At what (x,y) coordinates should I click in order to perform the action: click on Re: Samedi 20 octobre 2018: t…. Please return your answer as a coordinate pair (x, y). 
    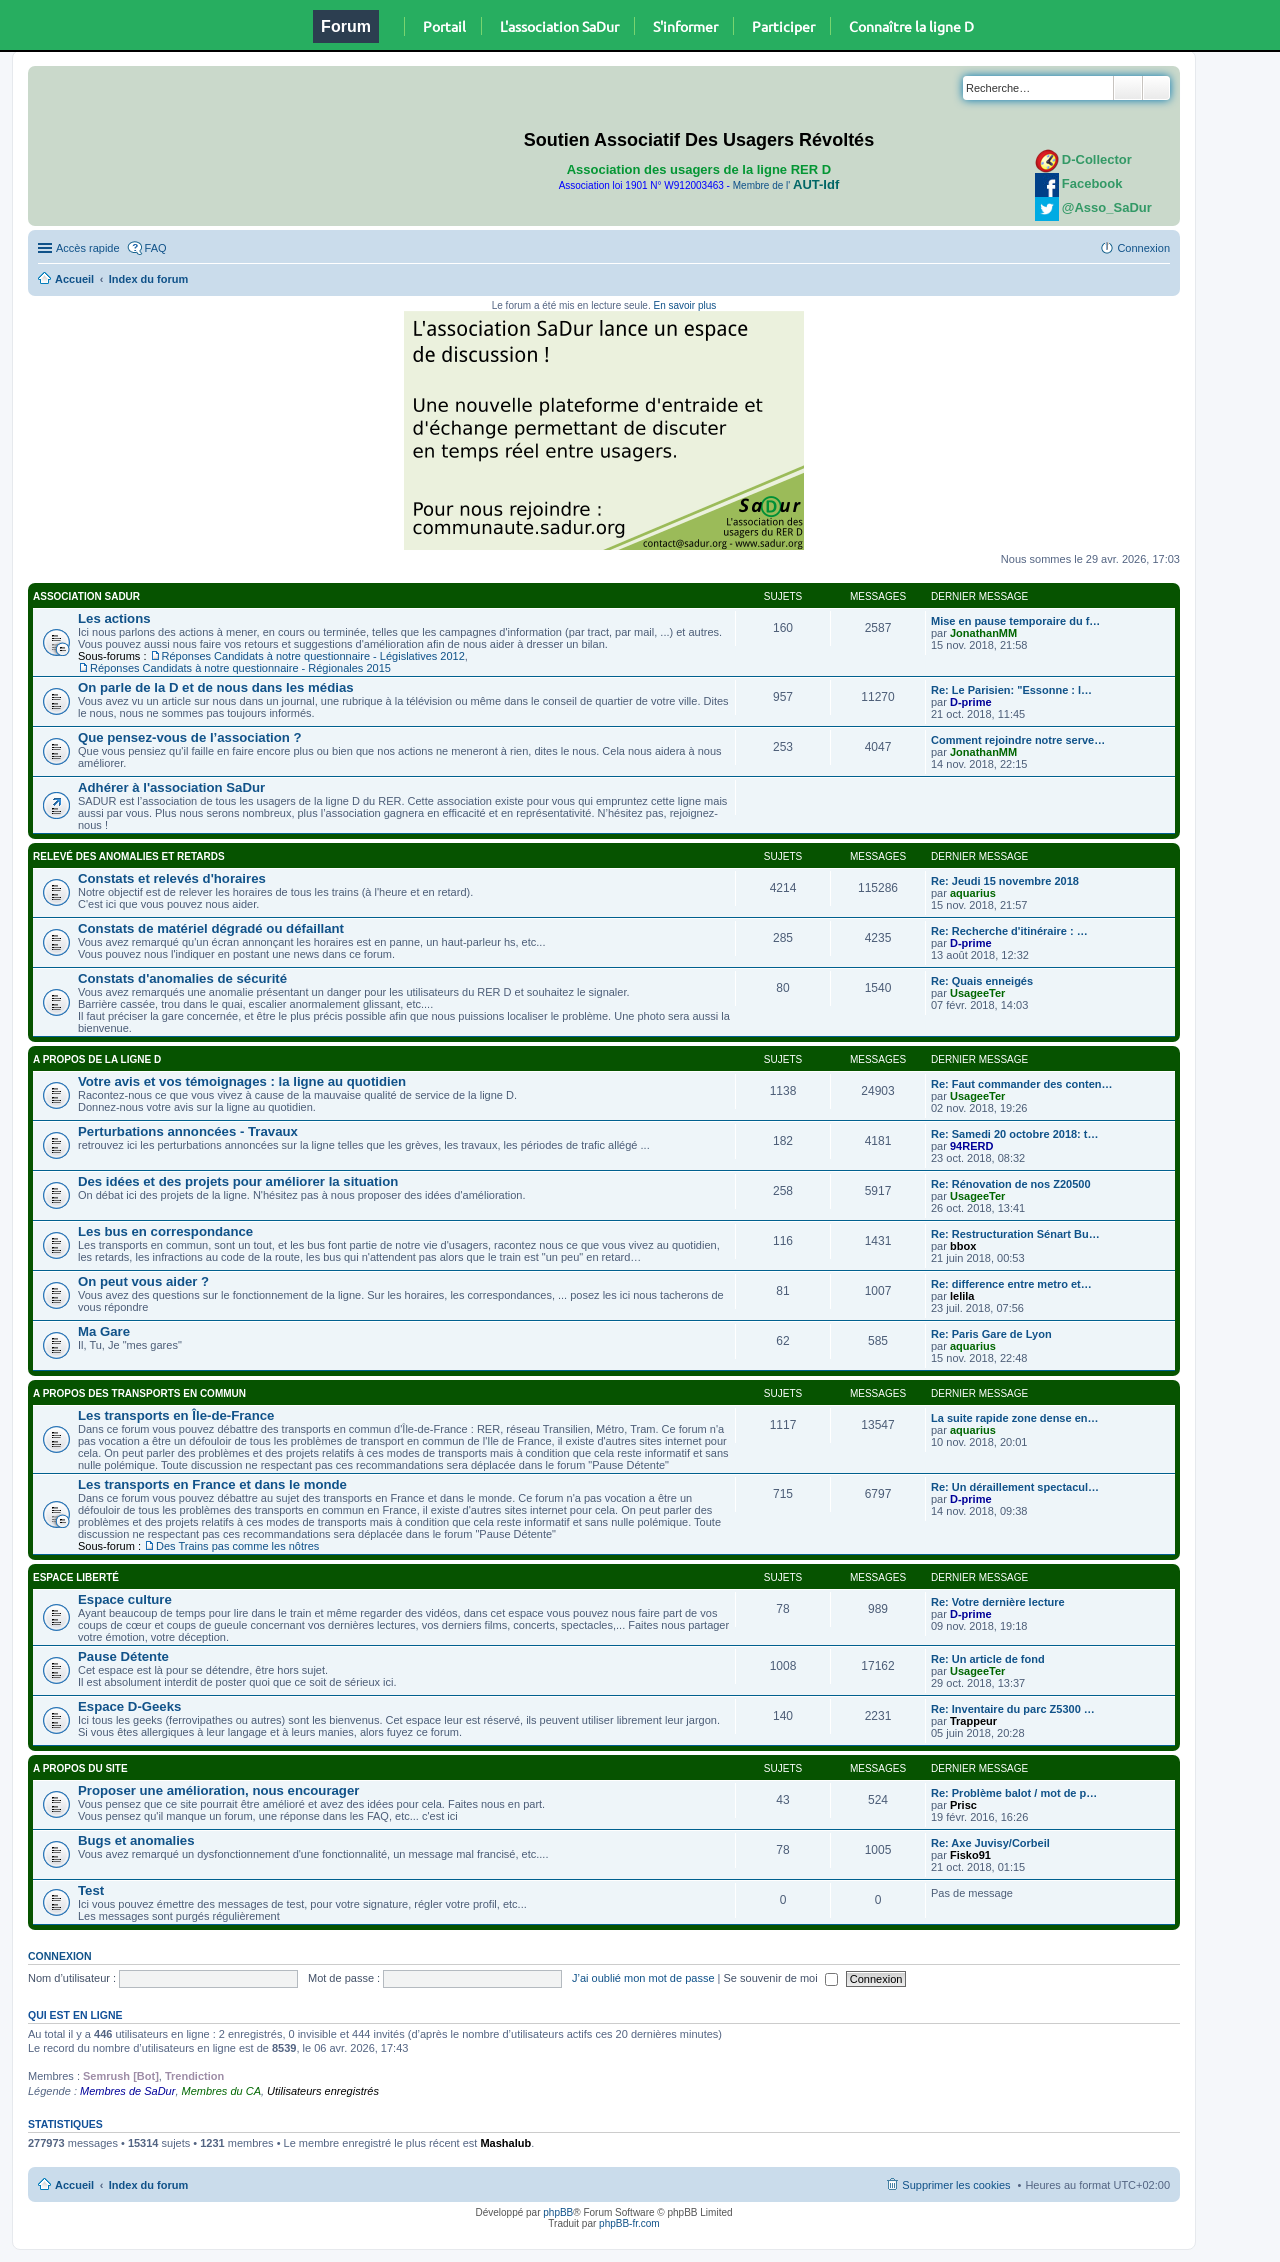
    Looking at the image, I should click on (1015, 1134).